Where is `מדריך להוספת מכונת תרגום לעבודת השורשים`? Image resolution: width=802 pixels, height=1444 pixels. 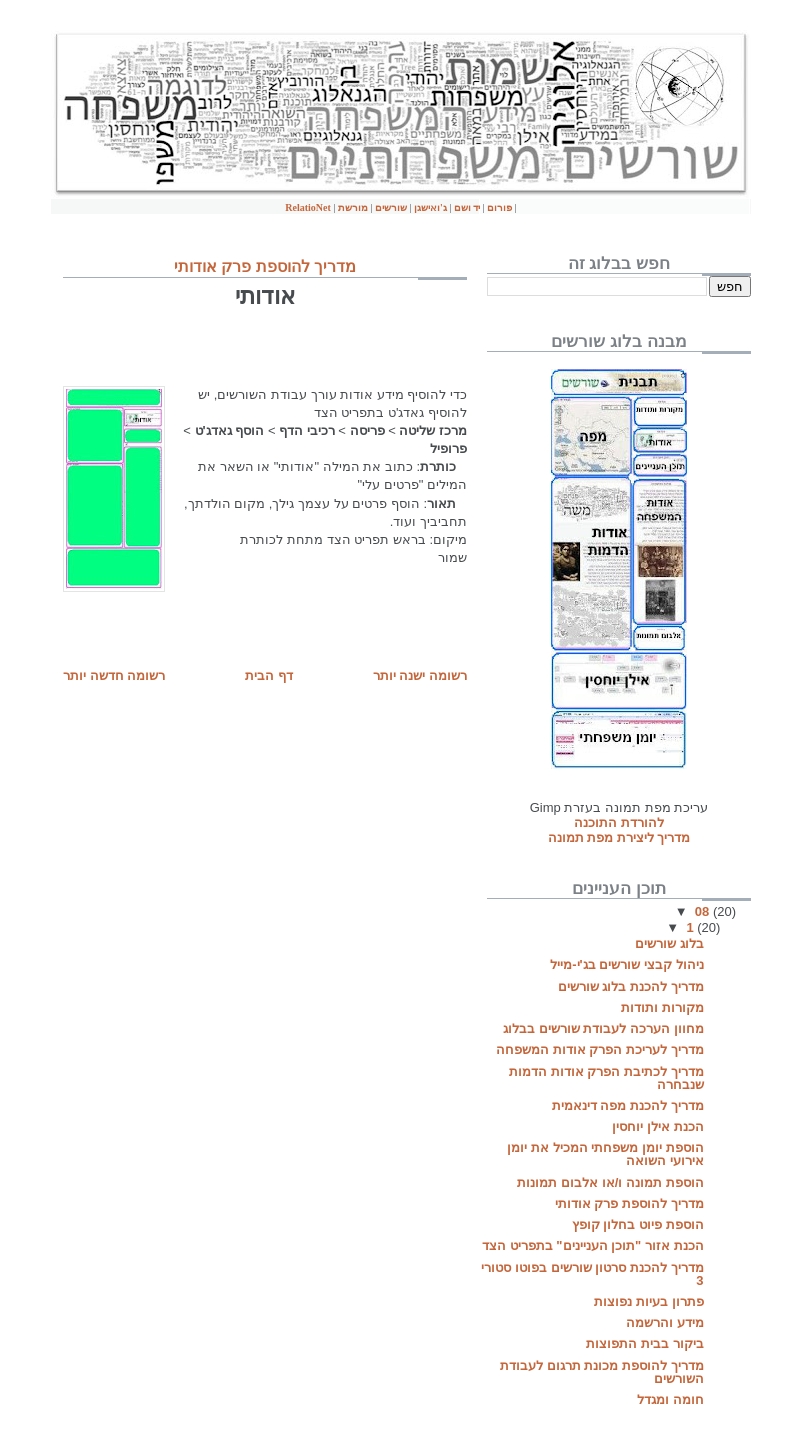
מדריך להוספת מכונת תרגום לעבודת השורשים is located at coordinates (601, 1372).